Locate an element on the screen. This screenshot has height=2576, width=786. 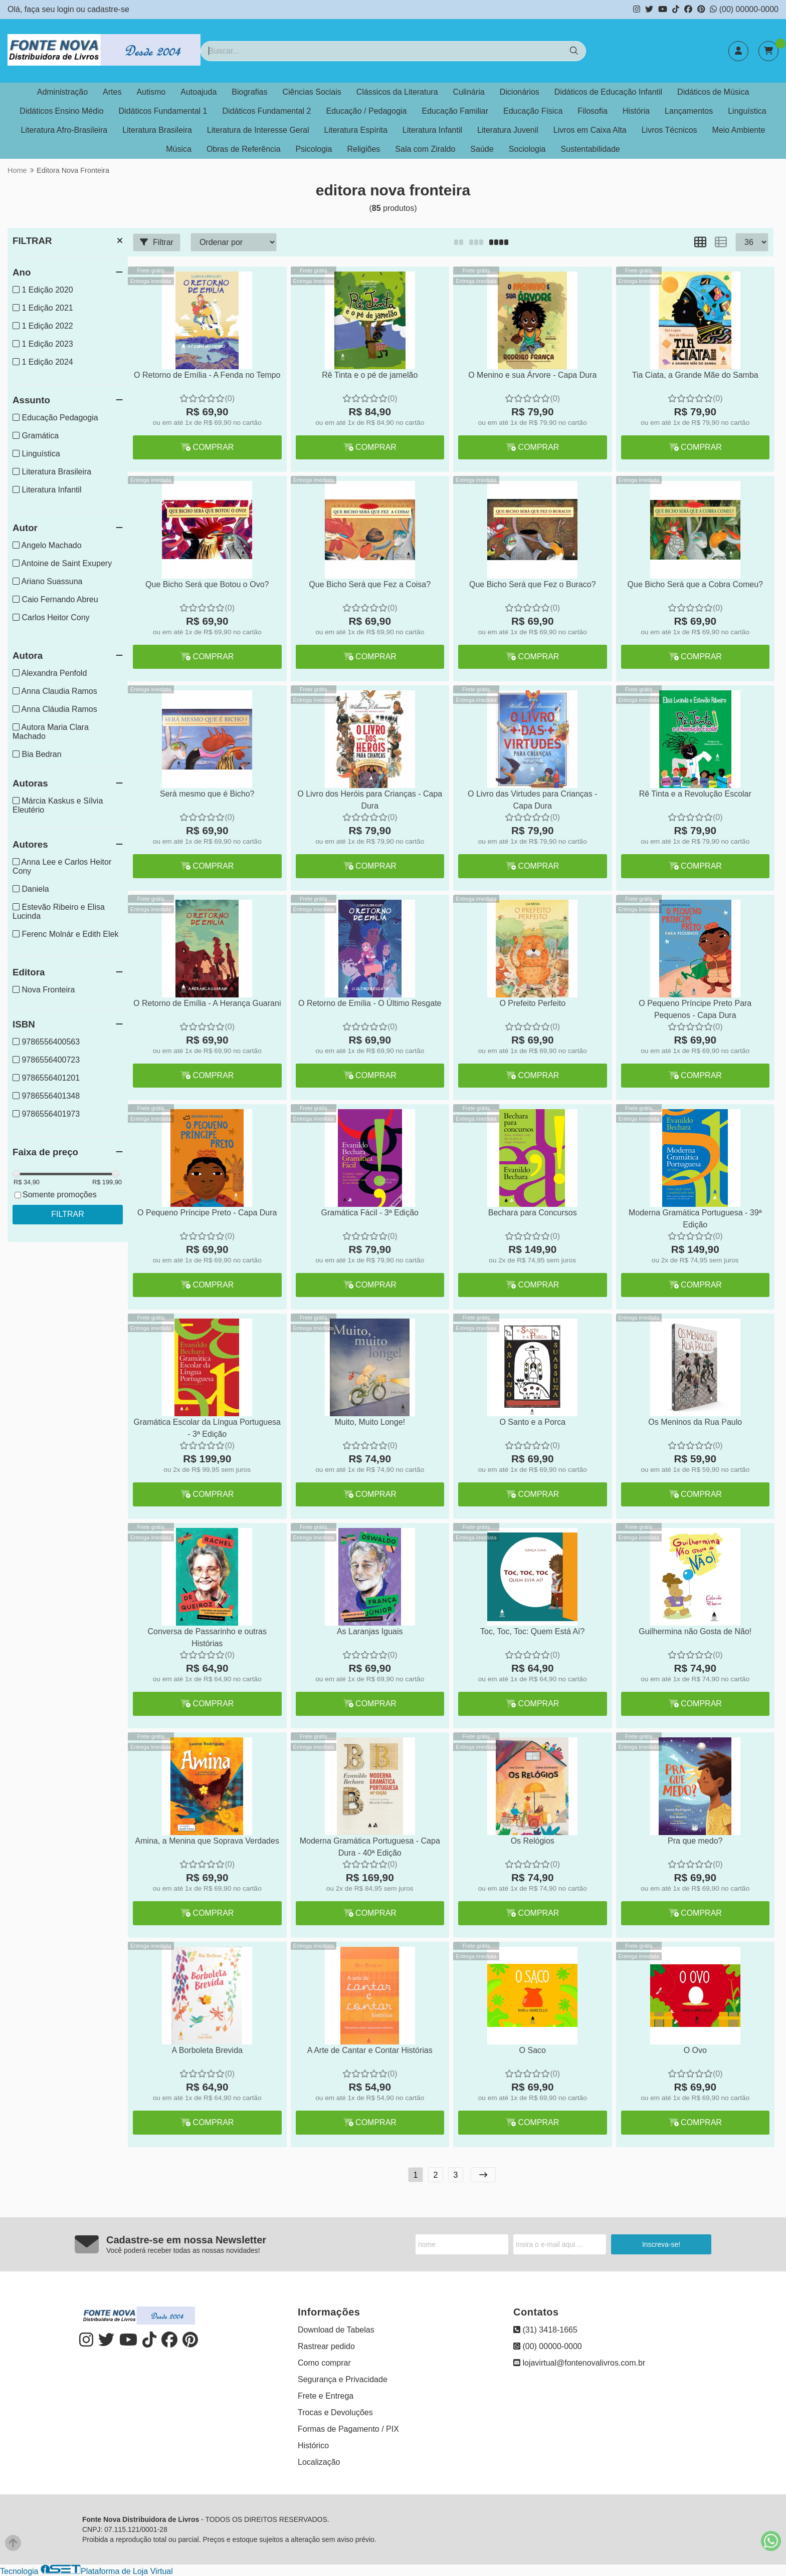
Biografias is located at coordinates (249, 92).